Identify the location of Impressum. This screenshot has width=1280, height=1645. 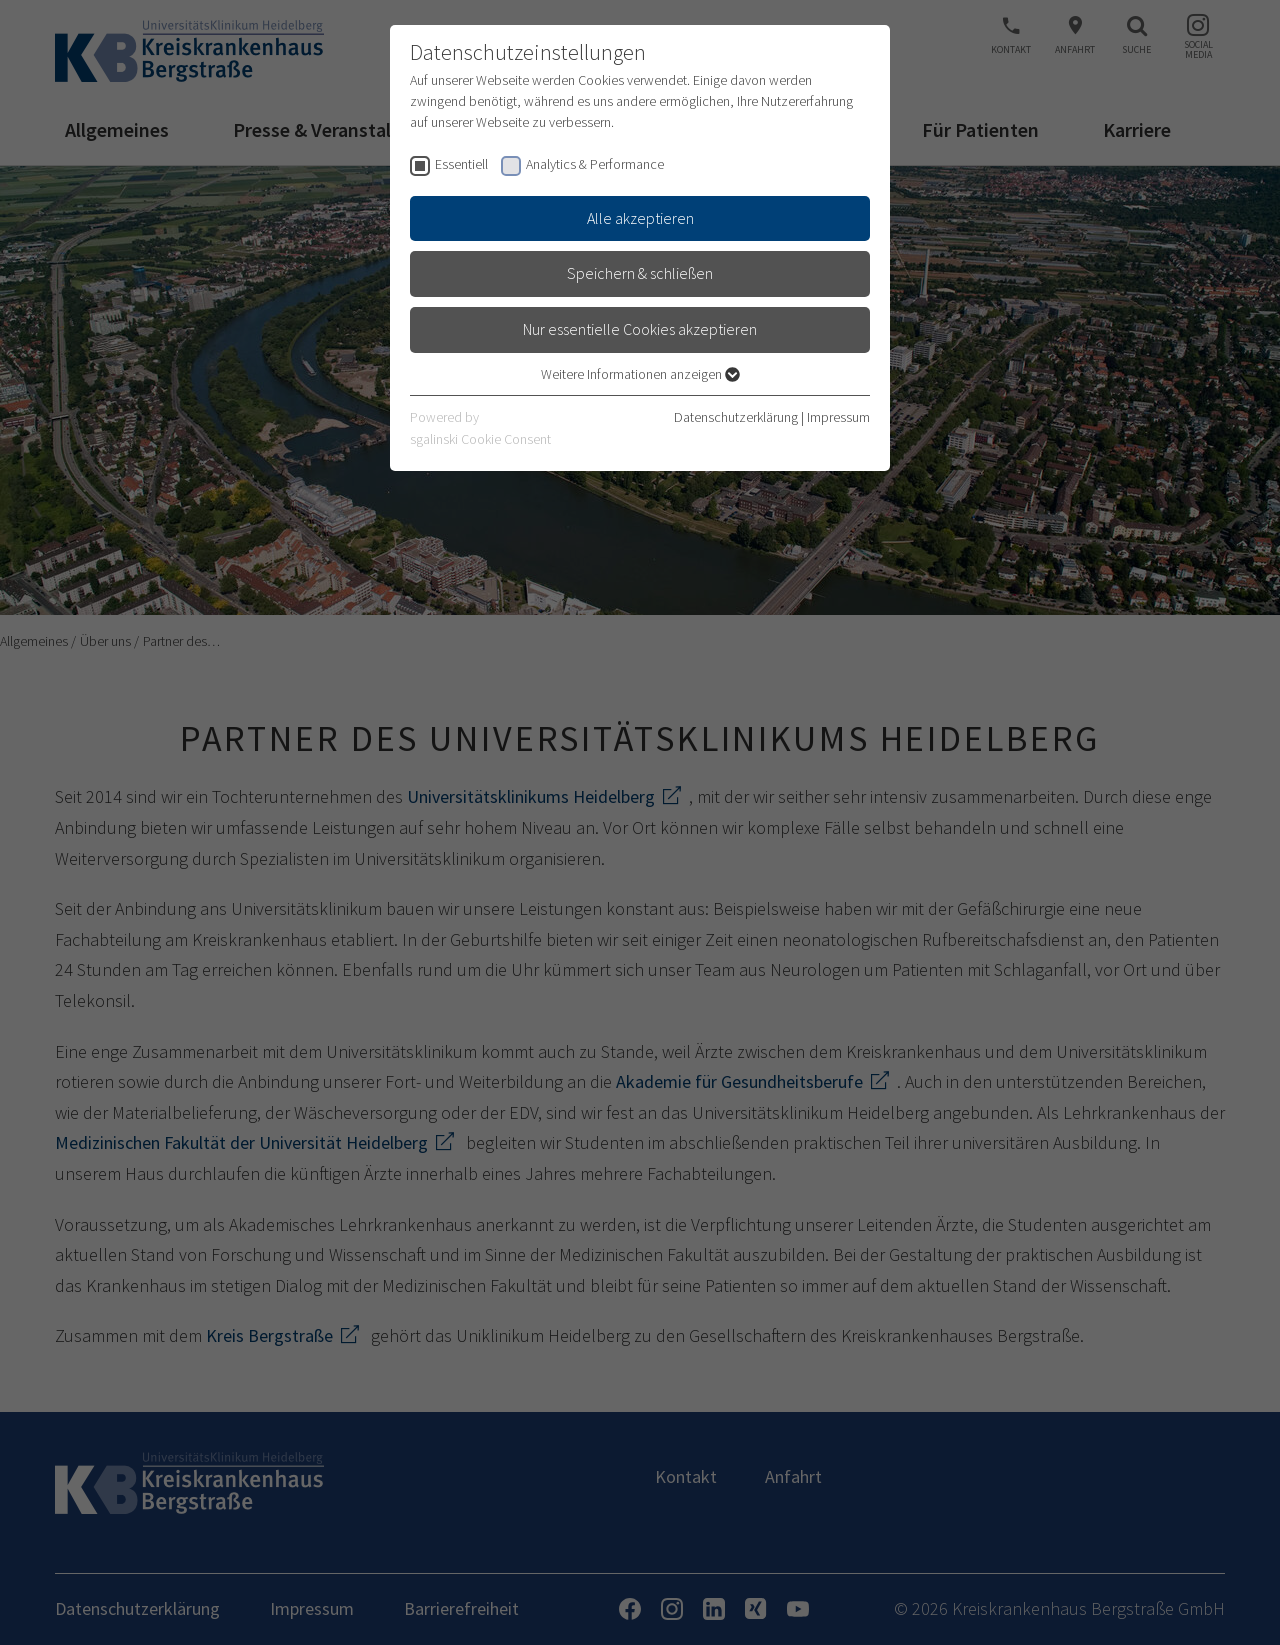
(838, 417).